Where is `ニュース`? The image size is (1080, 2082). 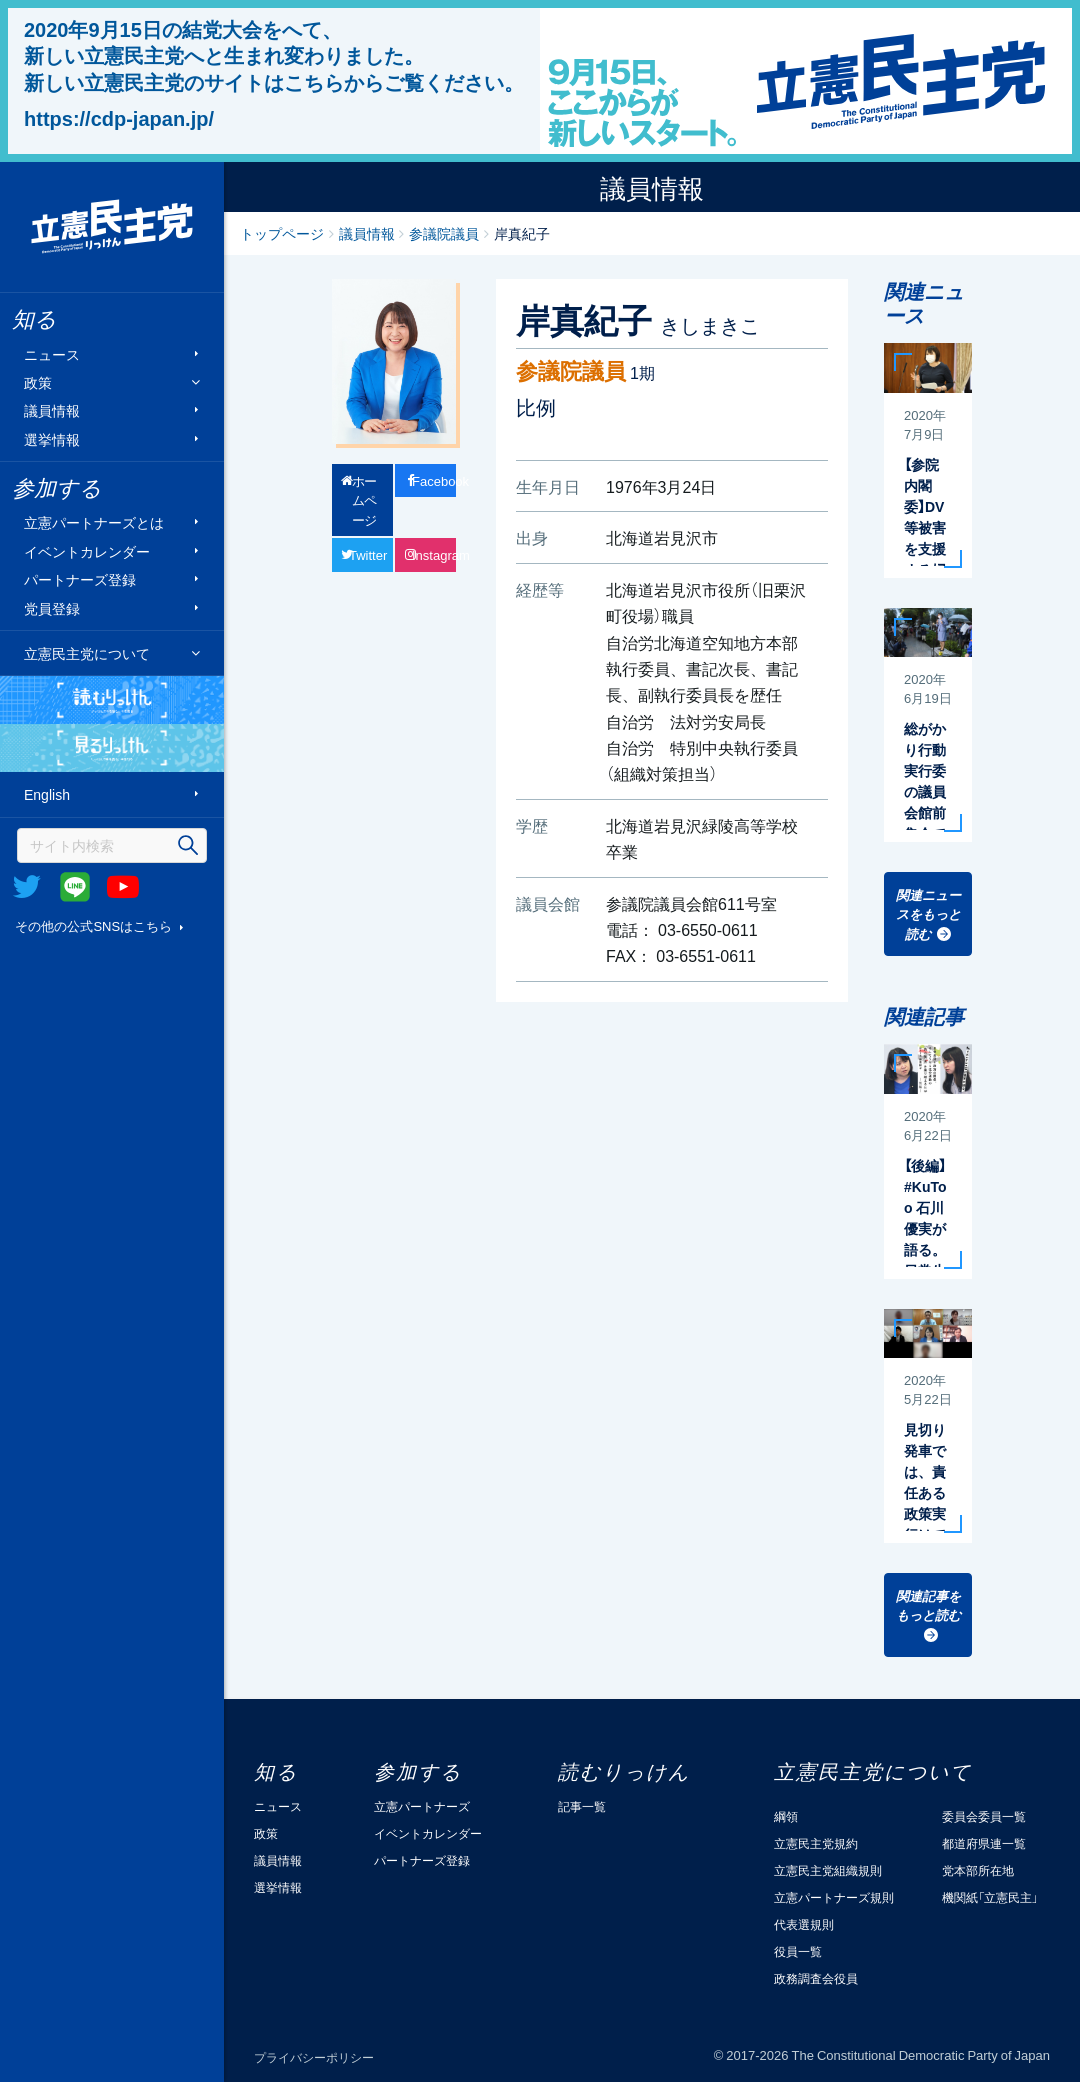 ニュース is located at coordinates (52, 353).